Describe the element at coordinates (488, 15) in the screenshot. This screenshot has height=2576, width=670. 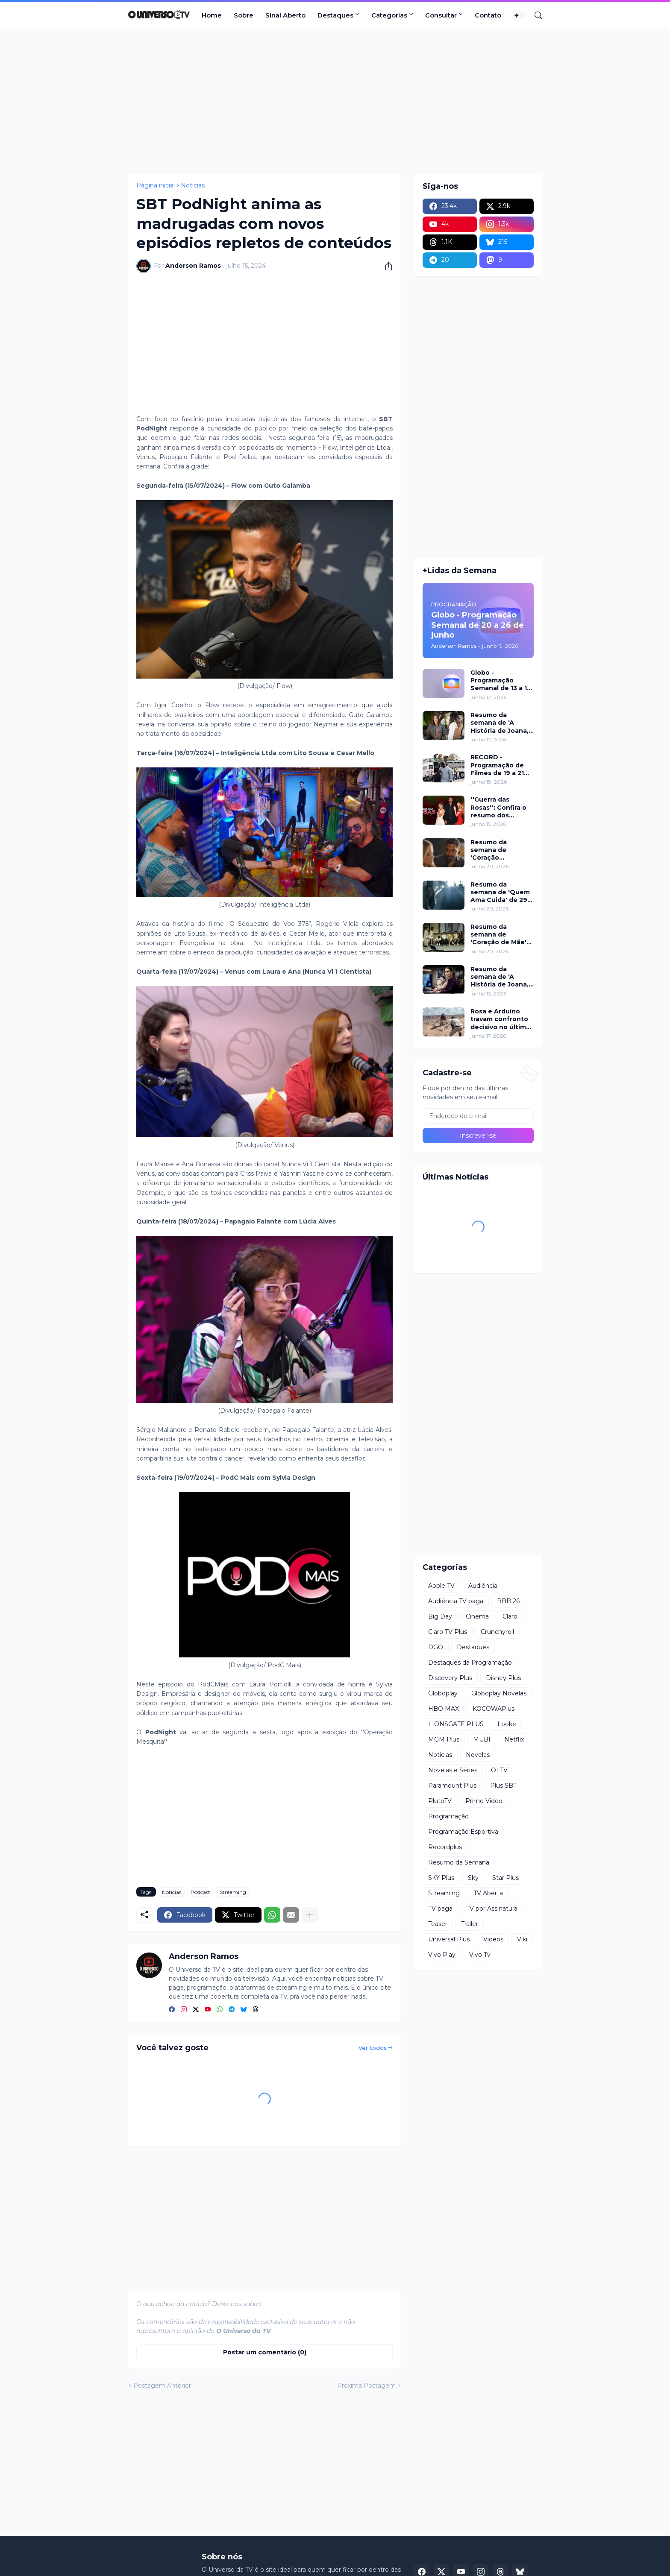
I see `Contato` at that location.